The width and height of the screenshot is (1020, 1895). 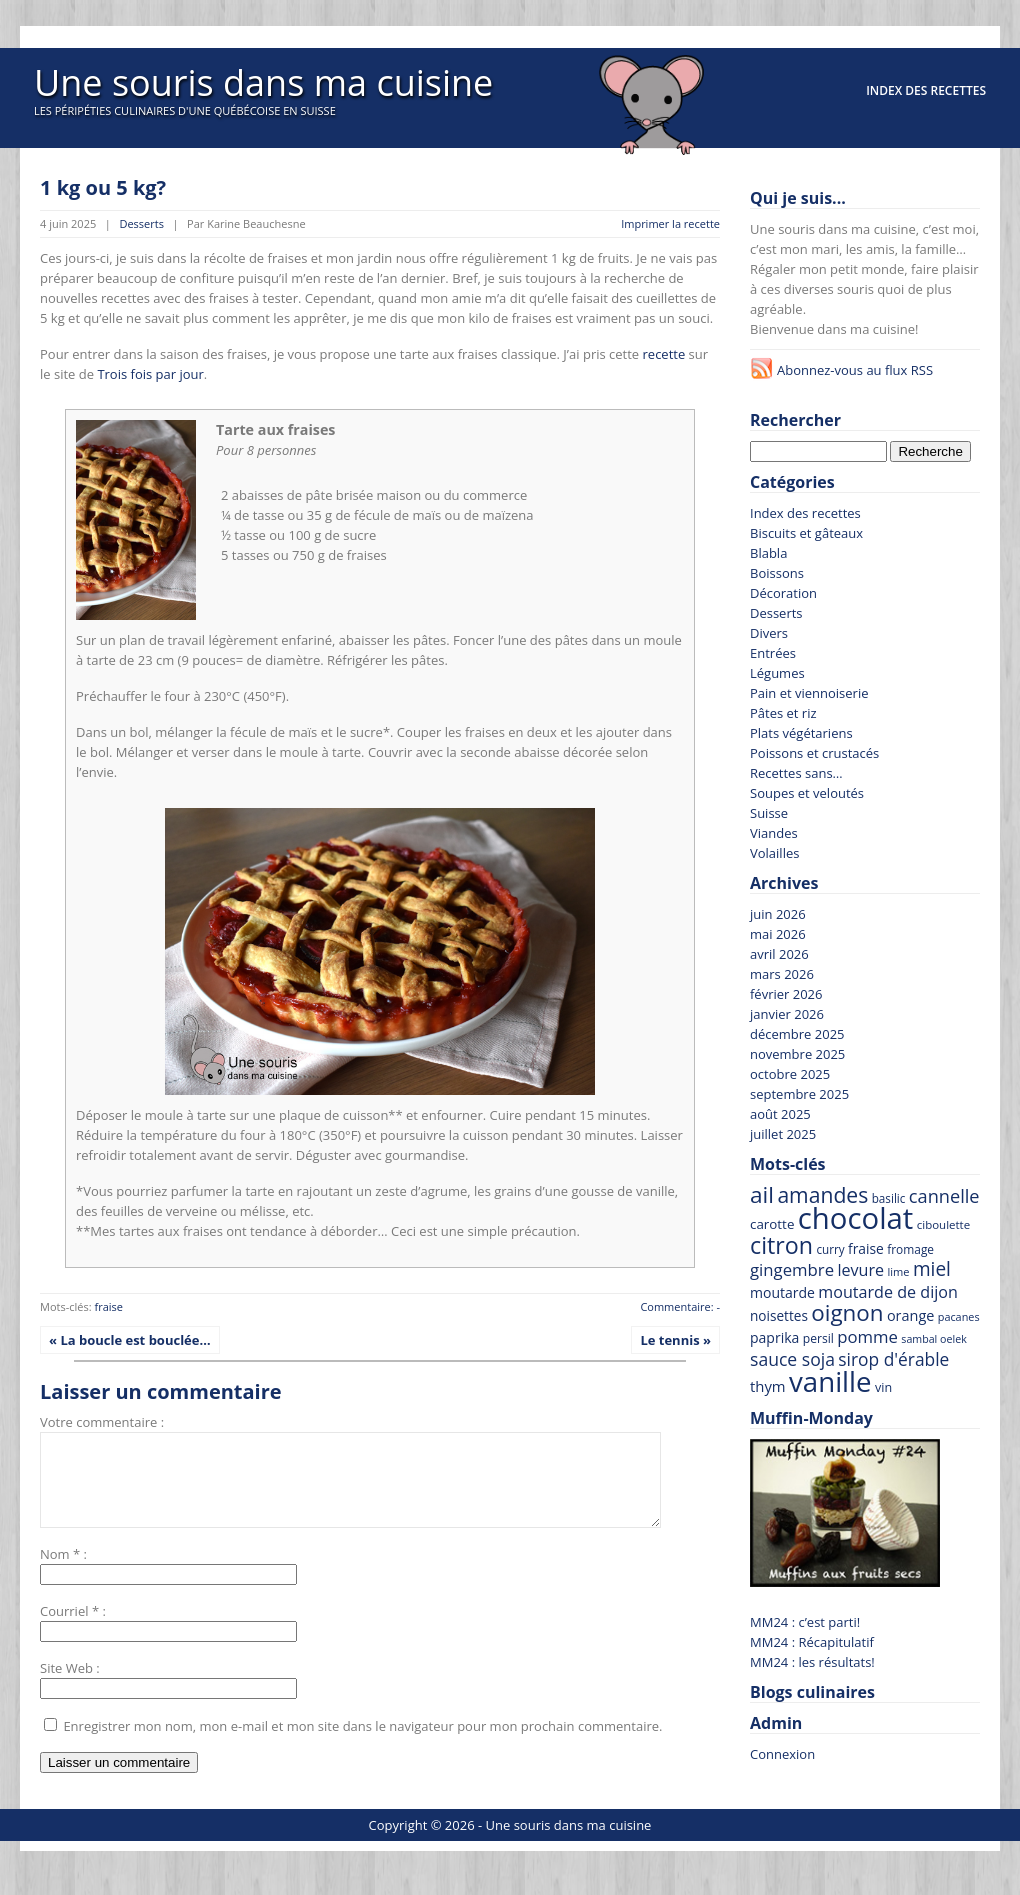 What do you see at coordinates (102, 1422) in the screenshot?
I see `Votre commentaire :` at bounding box center [102, 1422].